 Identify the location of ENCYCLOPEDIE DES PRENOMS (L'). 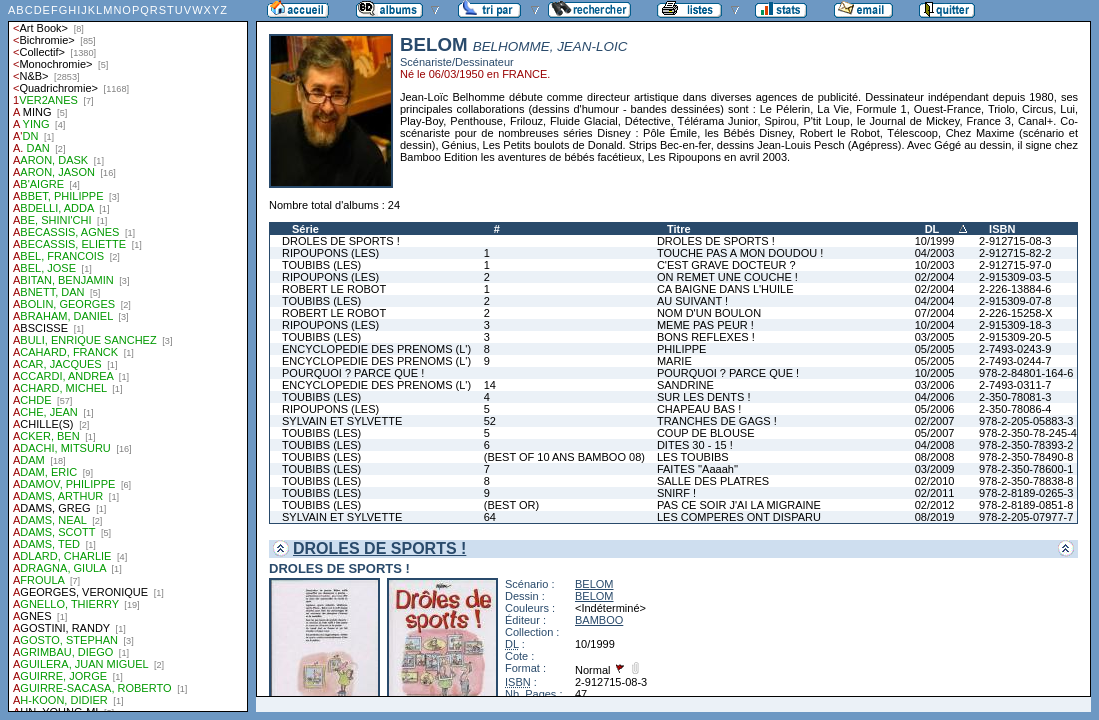
(376, 349).